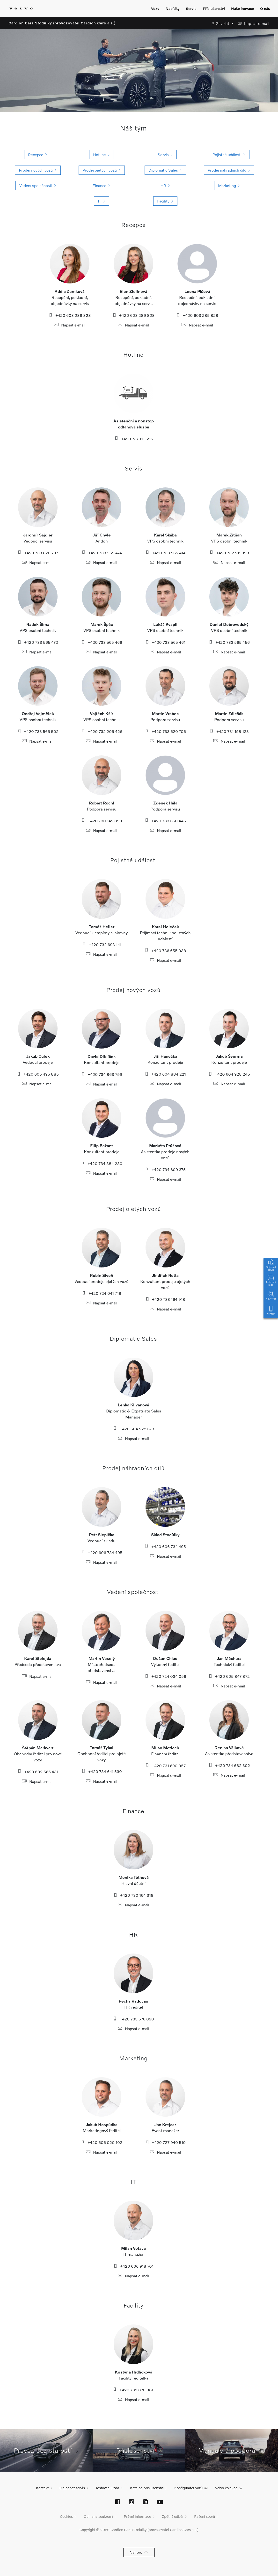  What do you see at coordinates (214, 8) in the screenshot?
I see `Příslušenství [Zobrazit menu]` at bounding box center [214, 8].